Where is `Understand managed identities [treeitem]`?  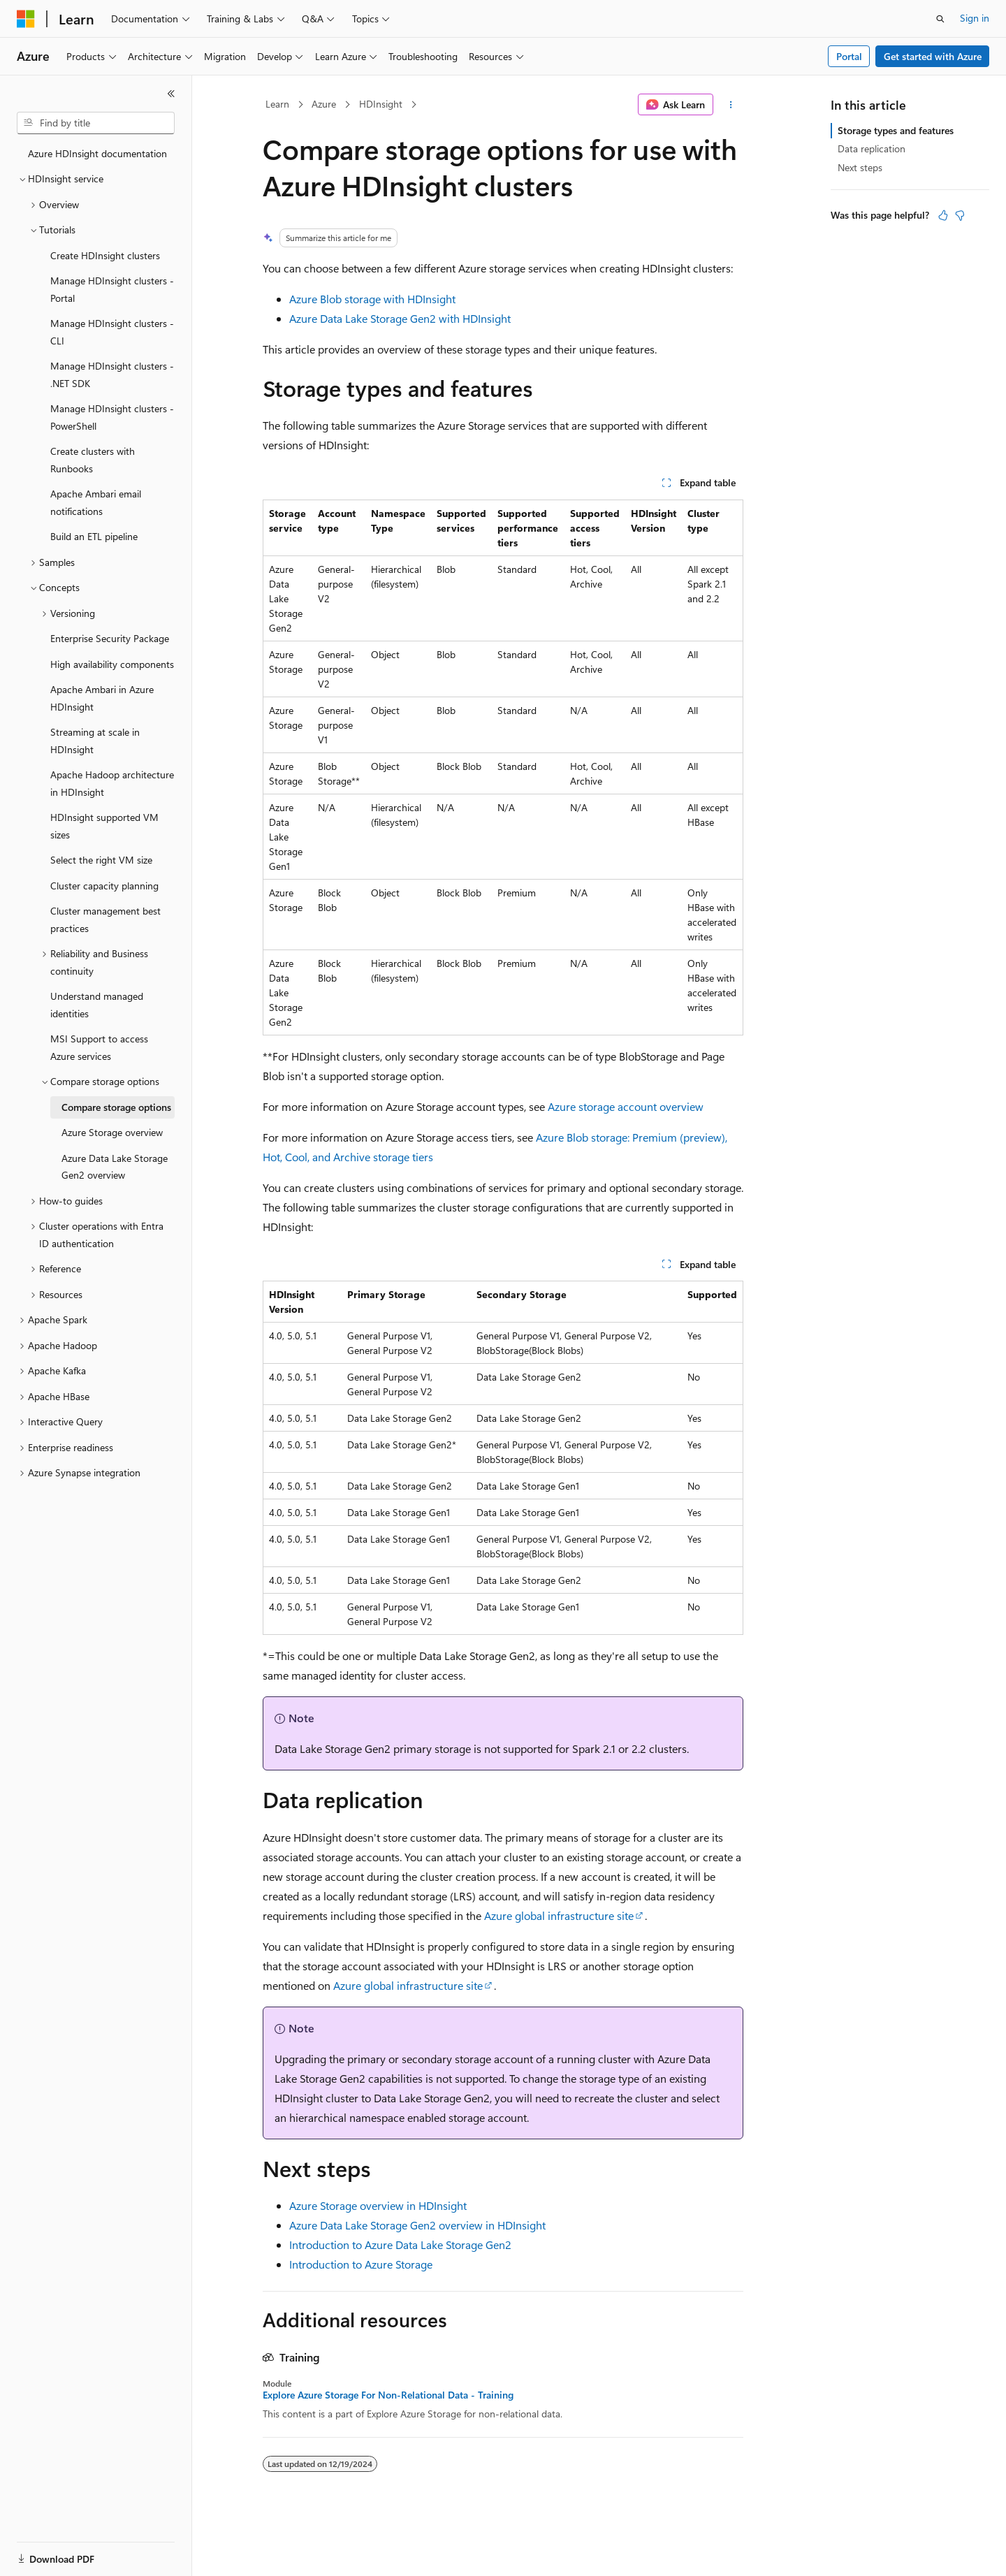 Understand managed identities [treeitem] is located at coordinates (96, 1004).